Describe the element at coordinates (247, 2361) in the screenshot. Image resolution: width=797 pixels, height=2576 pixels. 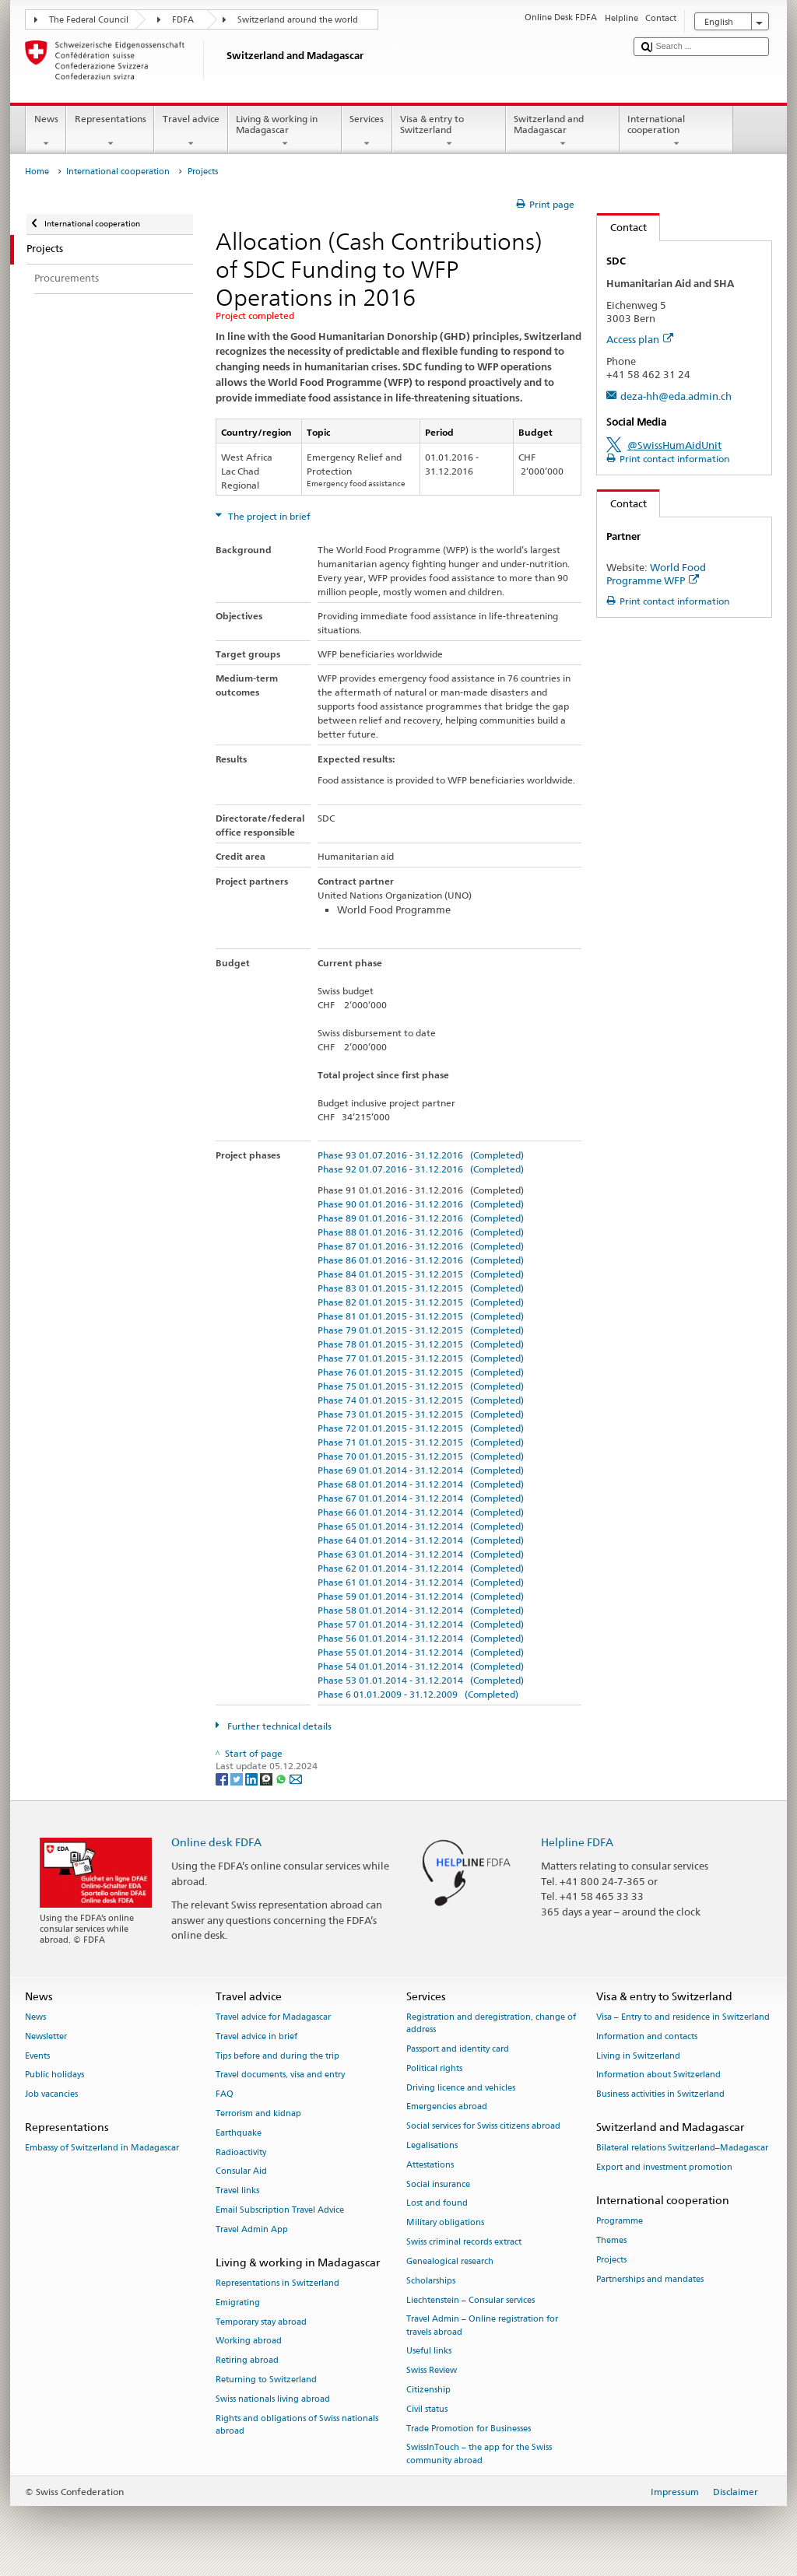
I see `Retiring abroad` at that location.